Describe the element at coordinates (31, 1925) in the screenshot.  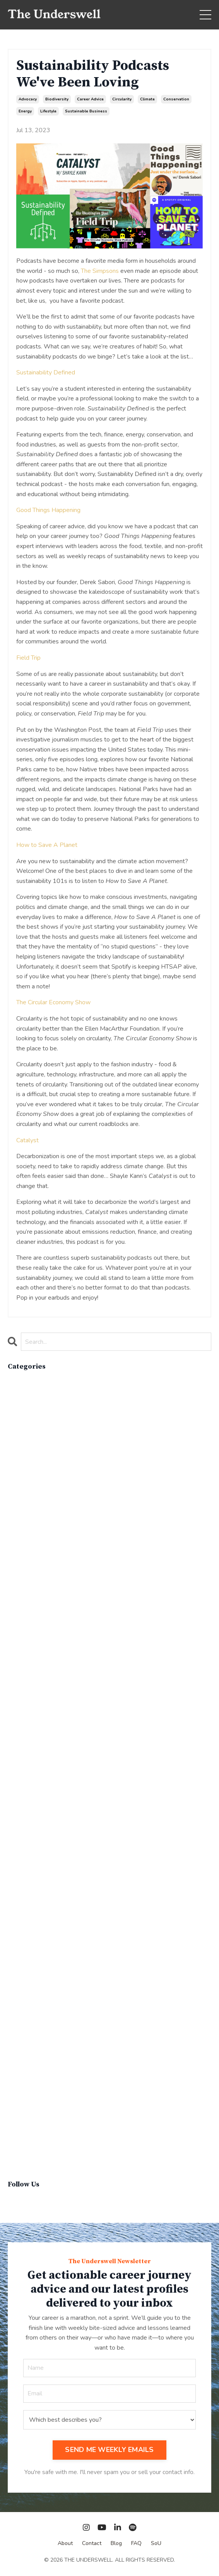
I see `overconsumption` at that location.